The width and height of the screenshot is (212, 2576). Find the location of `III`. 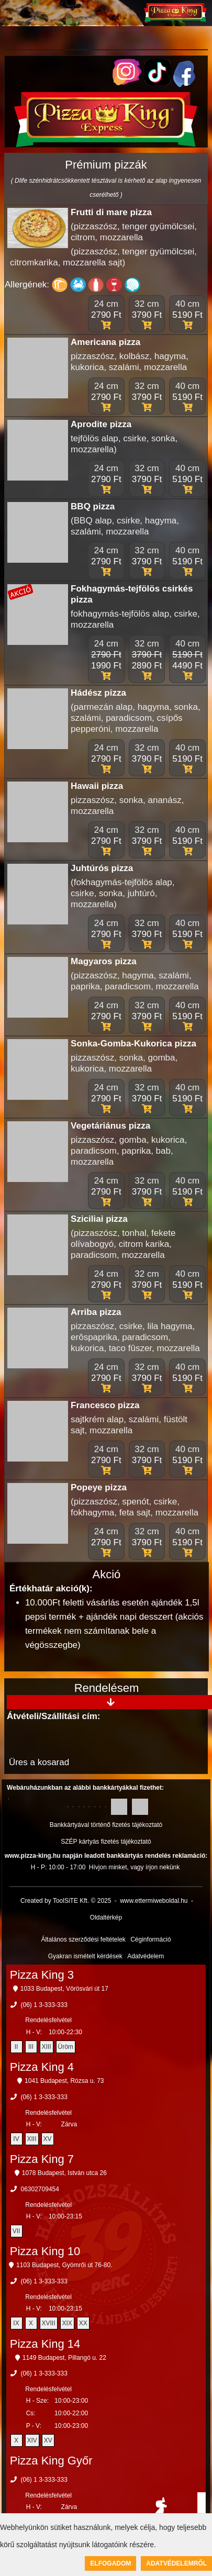

III is located at coordinates (31, 2046).